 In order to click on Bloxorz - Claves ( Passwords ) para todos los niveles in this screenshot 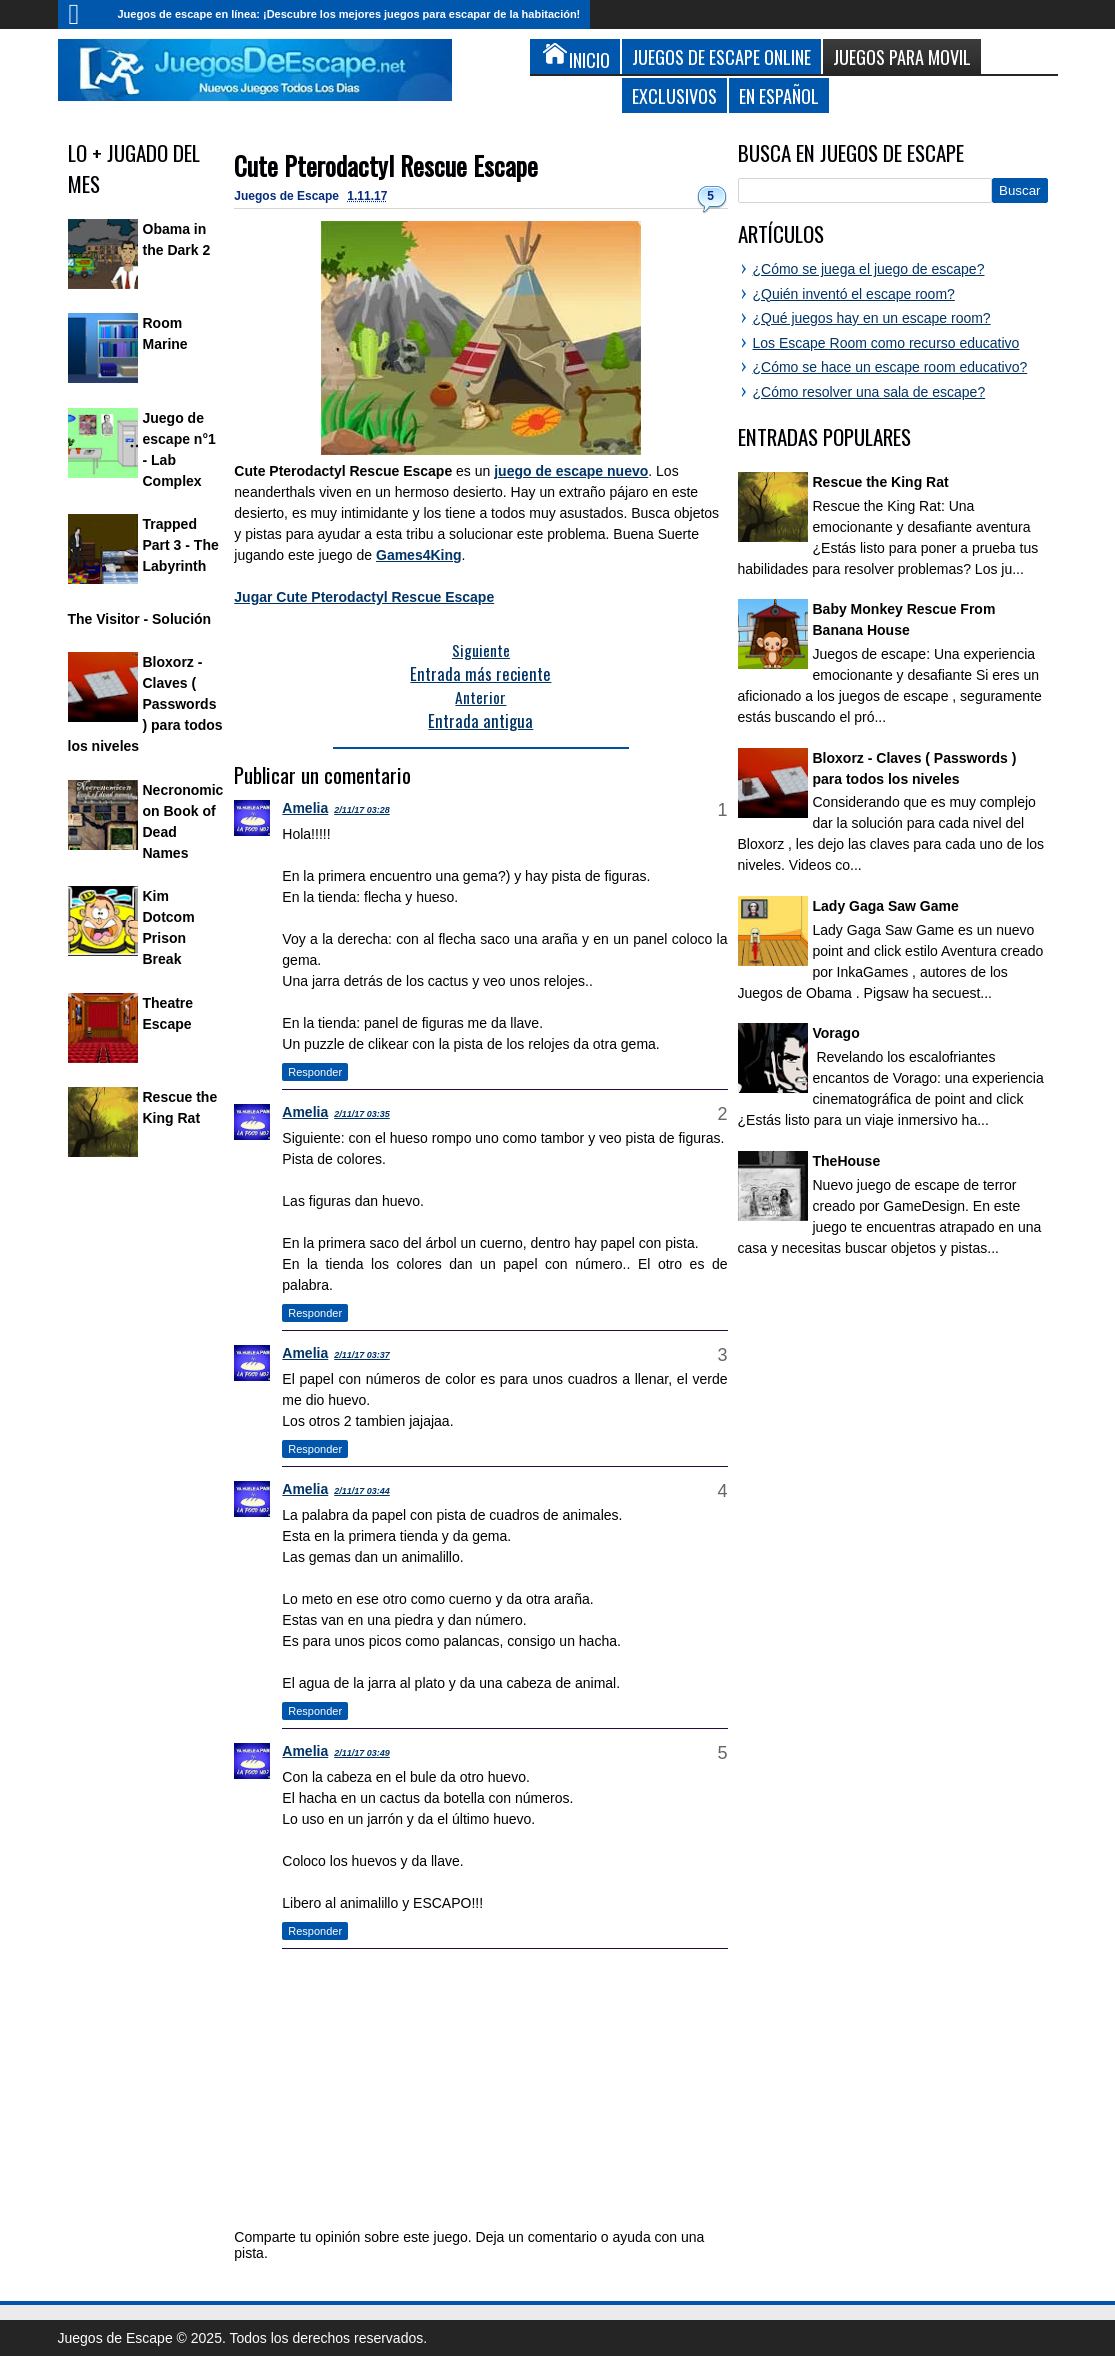, I will do `click(145, 704)`.